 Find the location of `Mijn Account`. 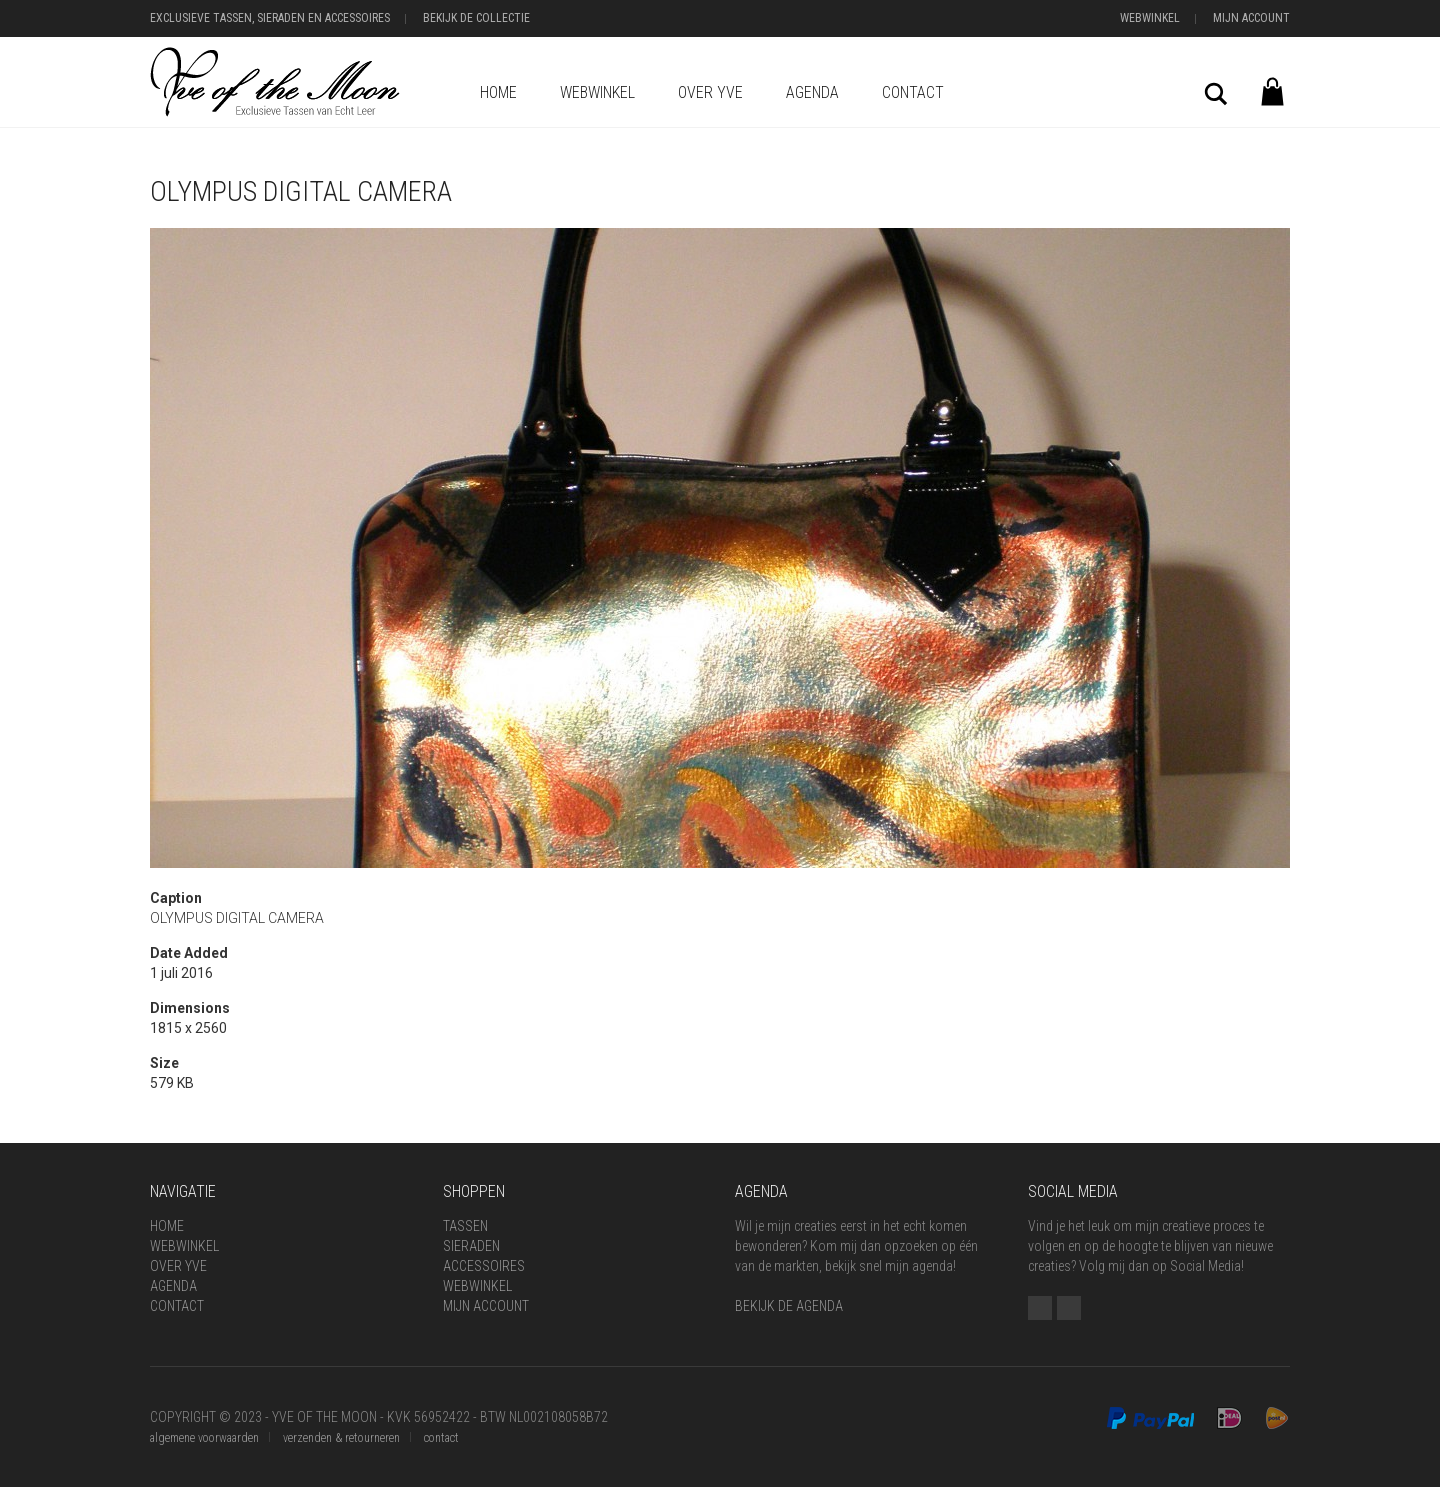

Mijn Account is located at coordinates (1251, 18).